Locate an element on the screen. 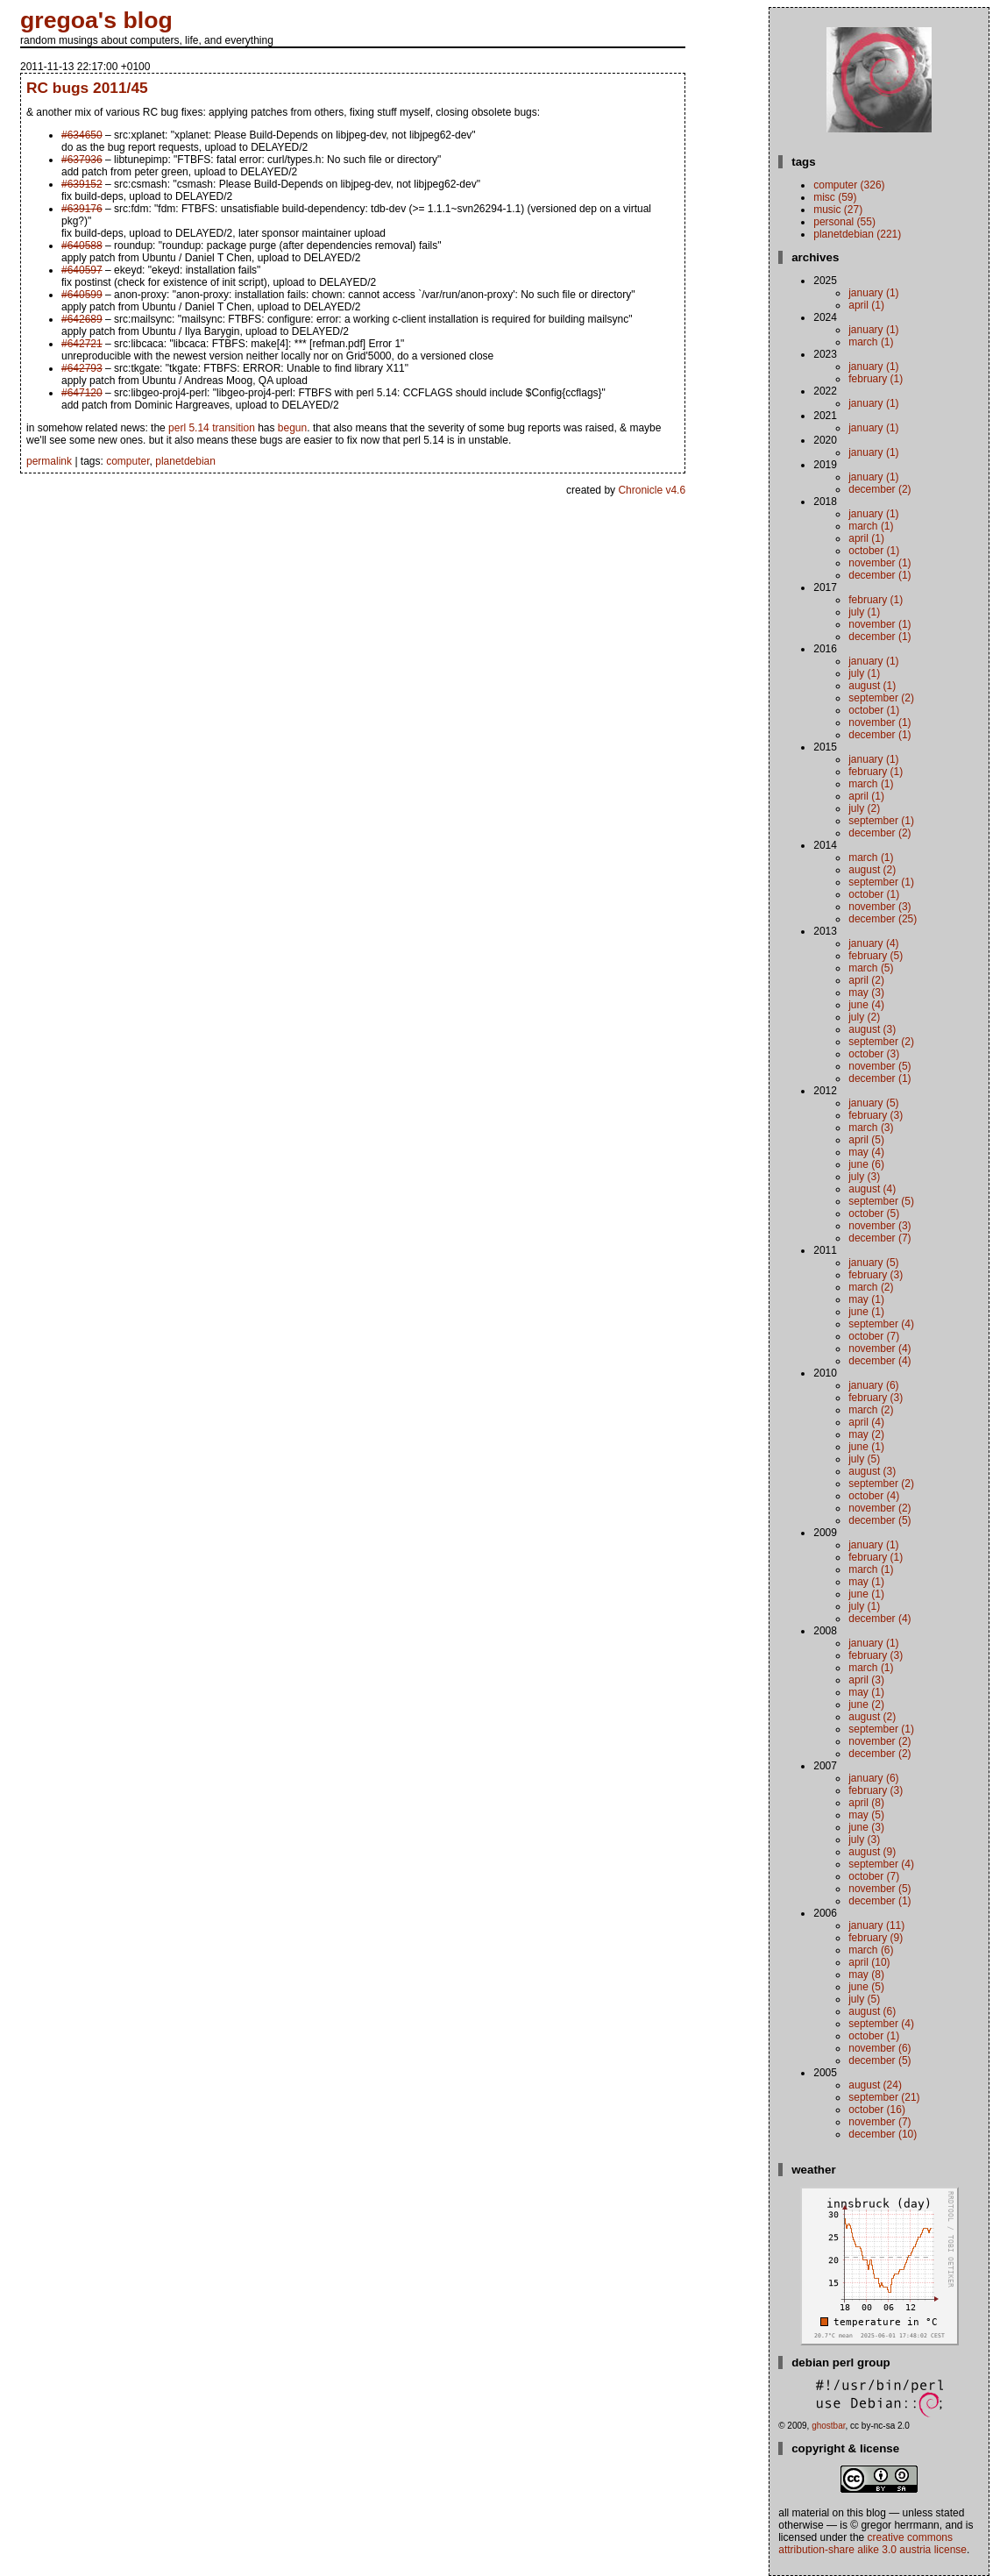 The height and width of the screenshot is (2576, 1007). computer (326) is located at coordinates (848, 185).